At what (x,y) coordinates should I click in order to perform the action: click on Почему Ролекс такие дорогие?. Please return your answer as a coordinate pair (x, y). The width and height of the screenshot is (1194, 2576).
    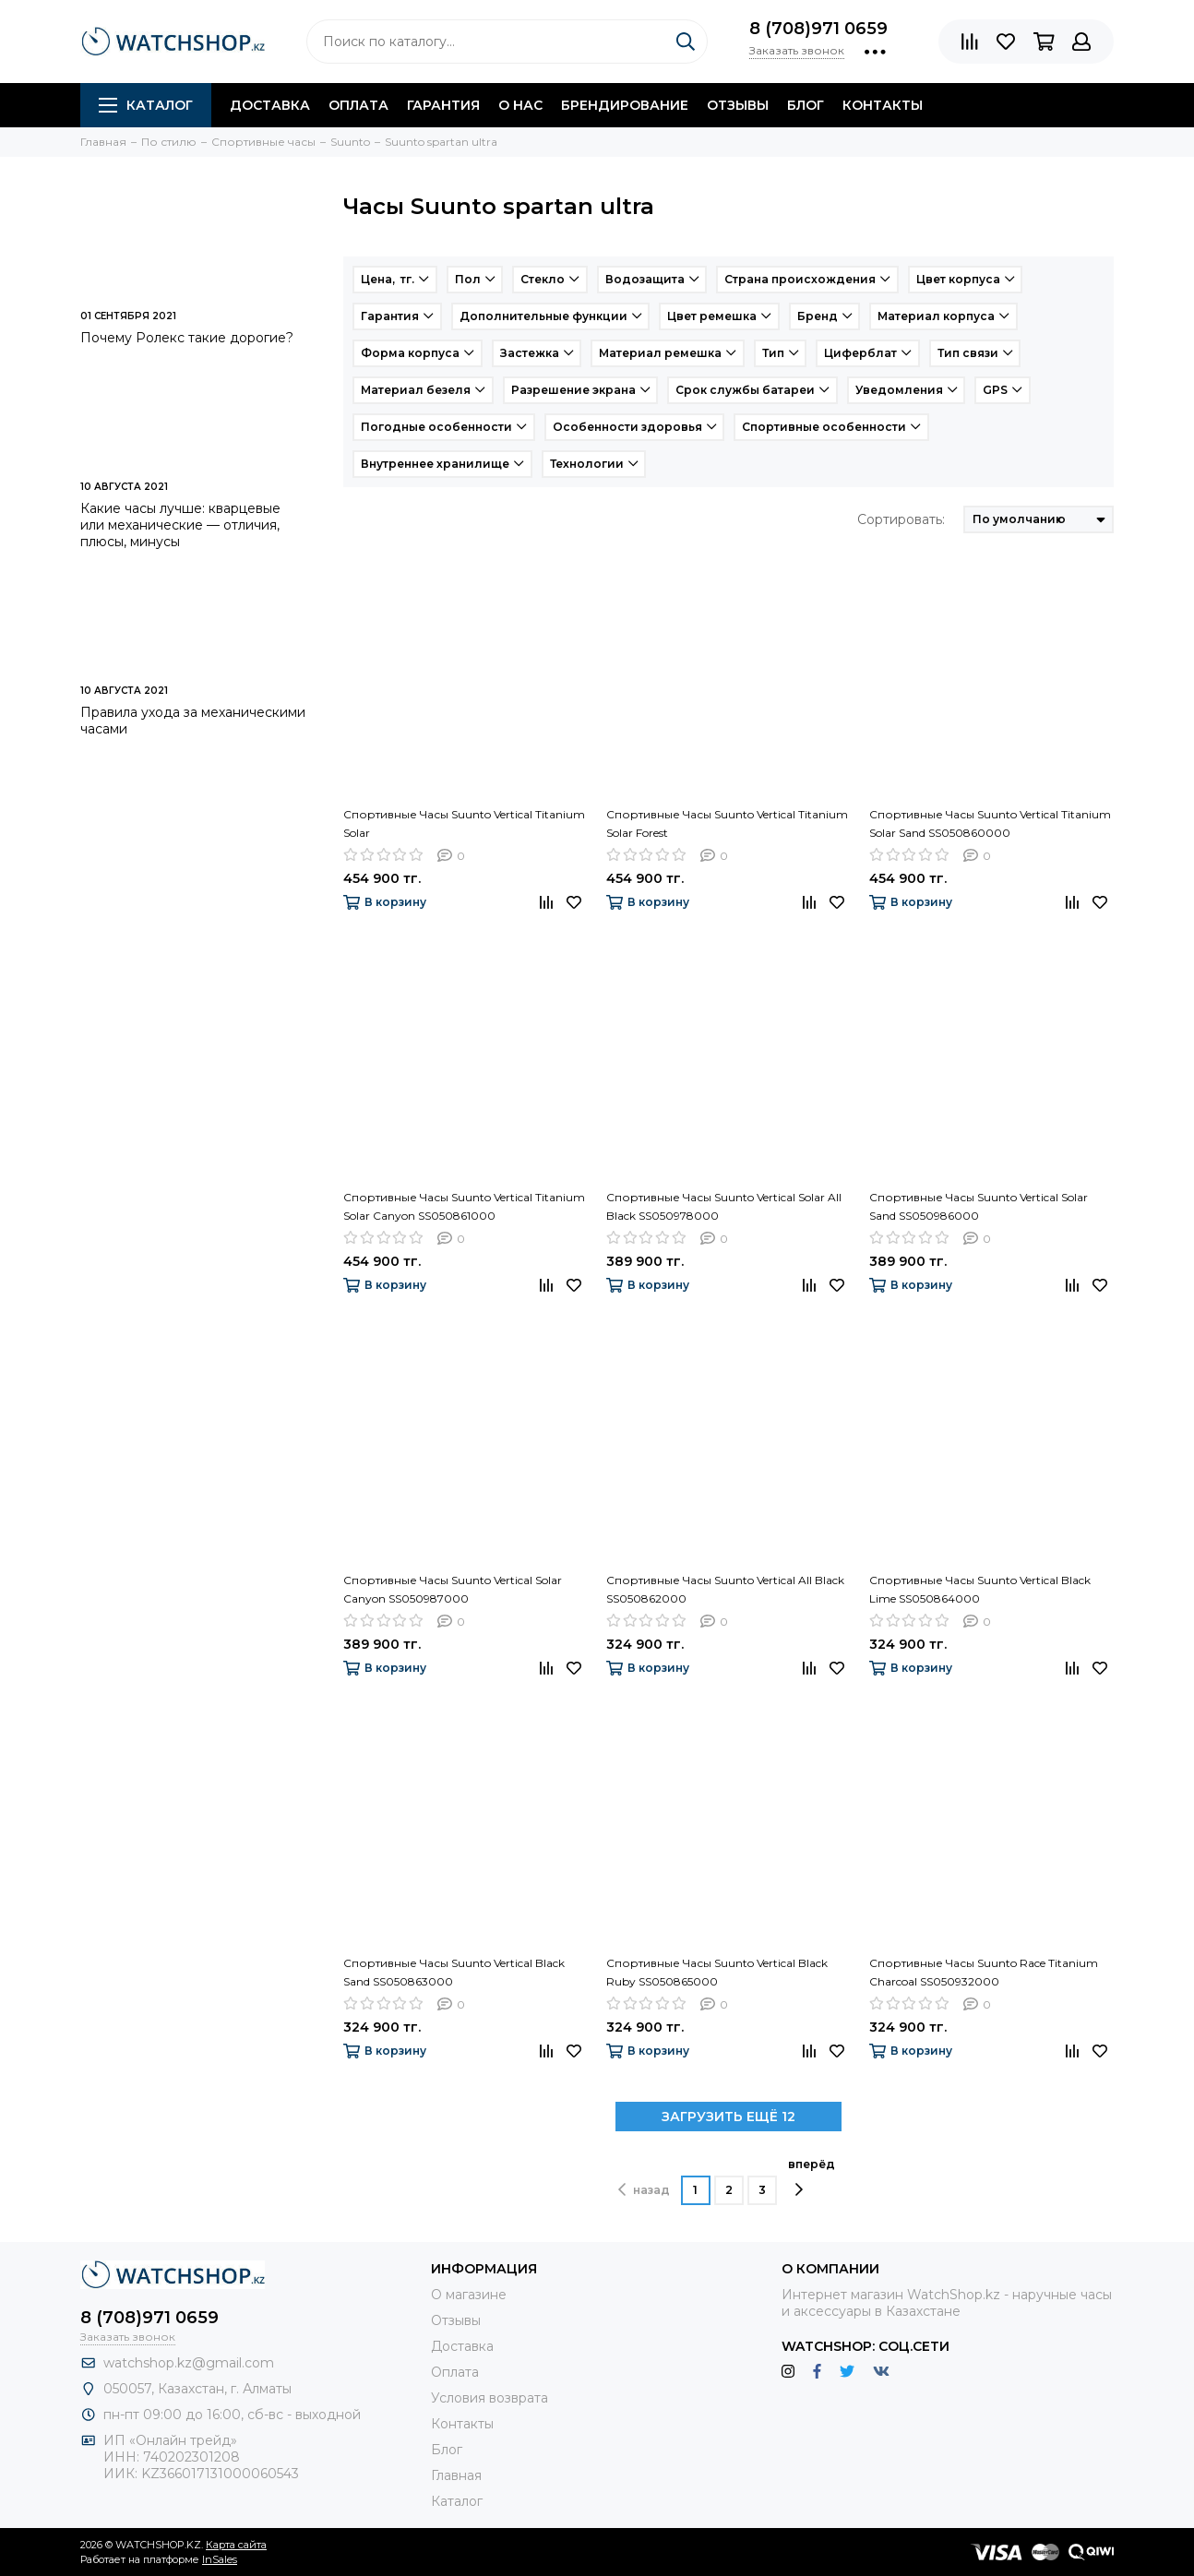
    Looking at the image, I should click on (186, 337).